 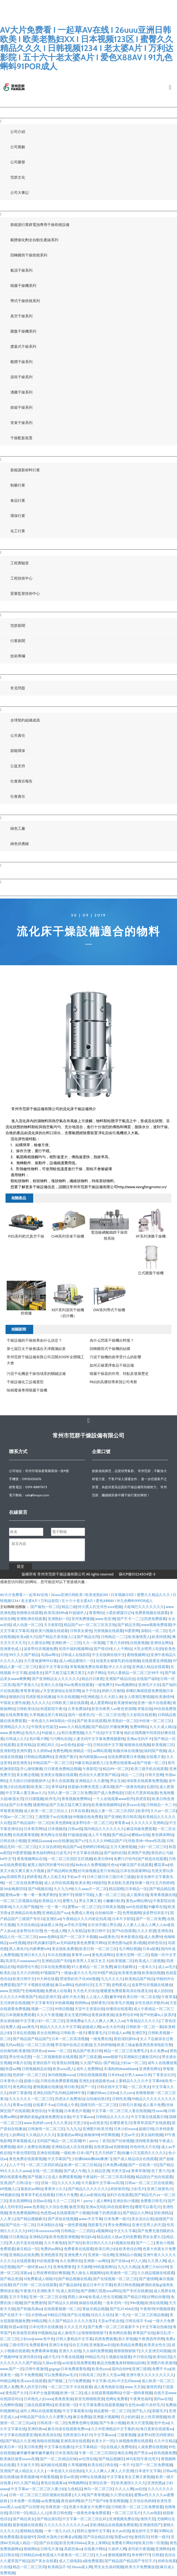 What do you see at coordinates (82, 2165) in the screenshot?
I see `欧洲一区二区三区精品` at bounding box center [82, 2165].